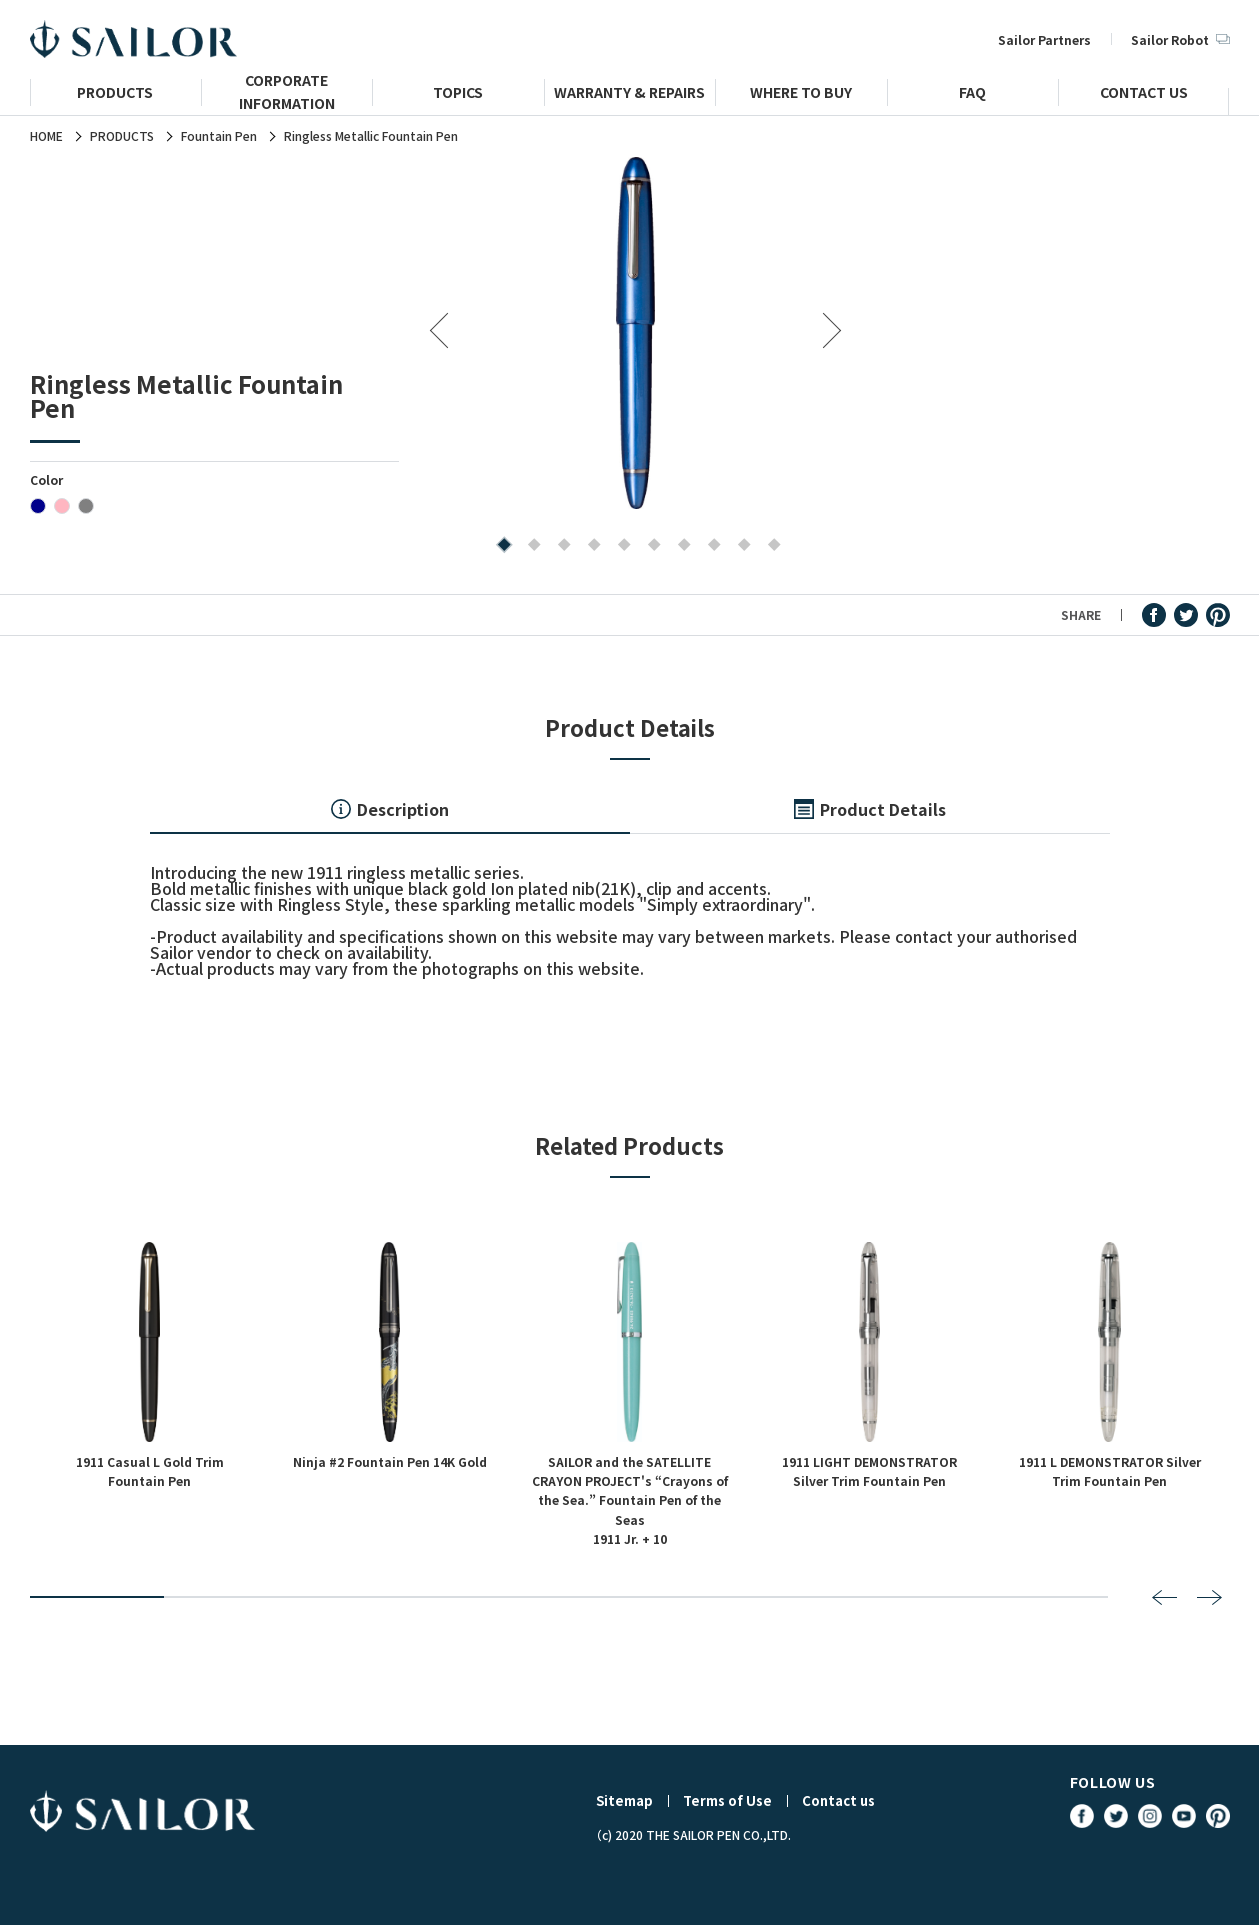 Image resolution: width=1259 pixels, height=1925 pixels. What do you see at coordinates (1044, 39) in the screenshot?
I see `Sailor Partners` at bounding box center [1044, 39].